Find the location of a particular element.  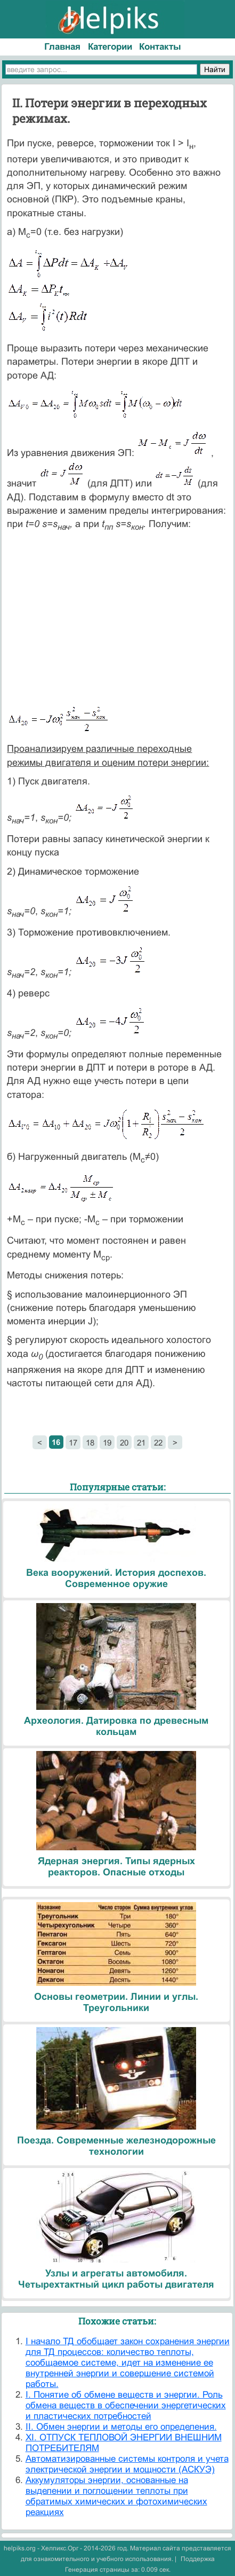

Автоматизированные системы контроля и учета электрической энергии и мощности (АСКУЭ) is located at coordinates (127, 2464).